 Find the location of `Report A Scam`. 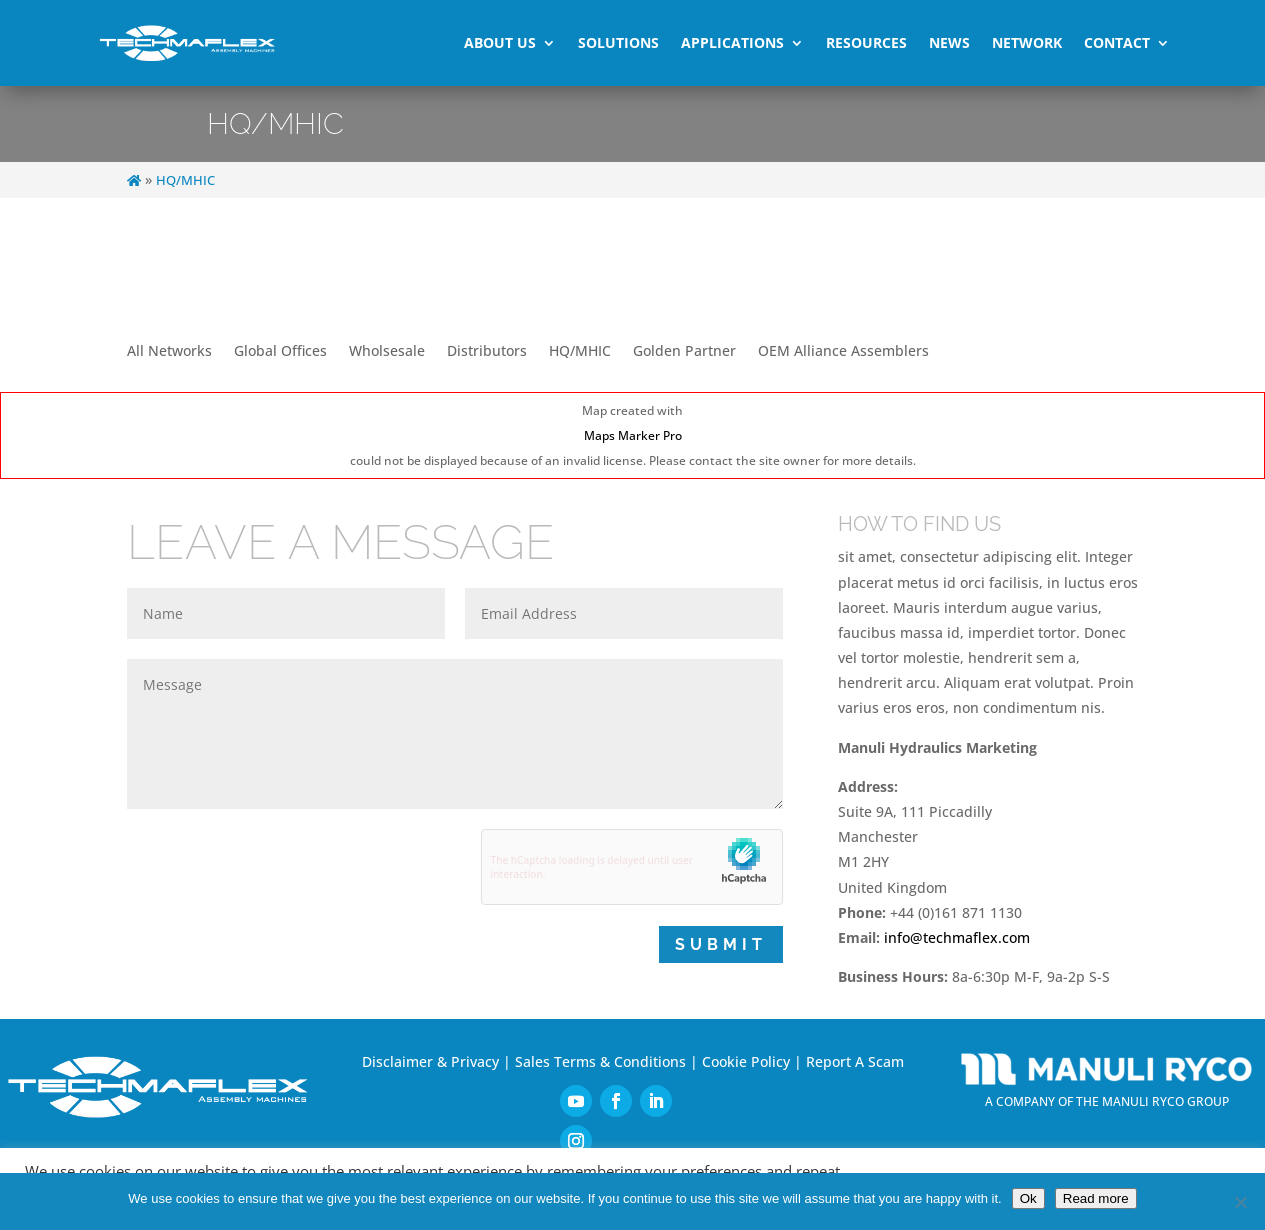

Report A Scam is located at coordinates (855, 1061).